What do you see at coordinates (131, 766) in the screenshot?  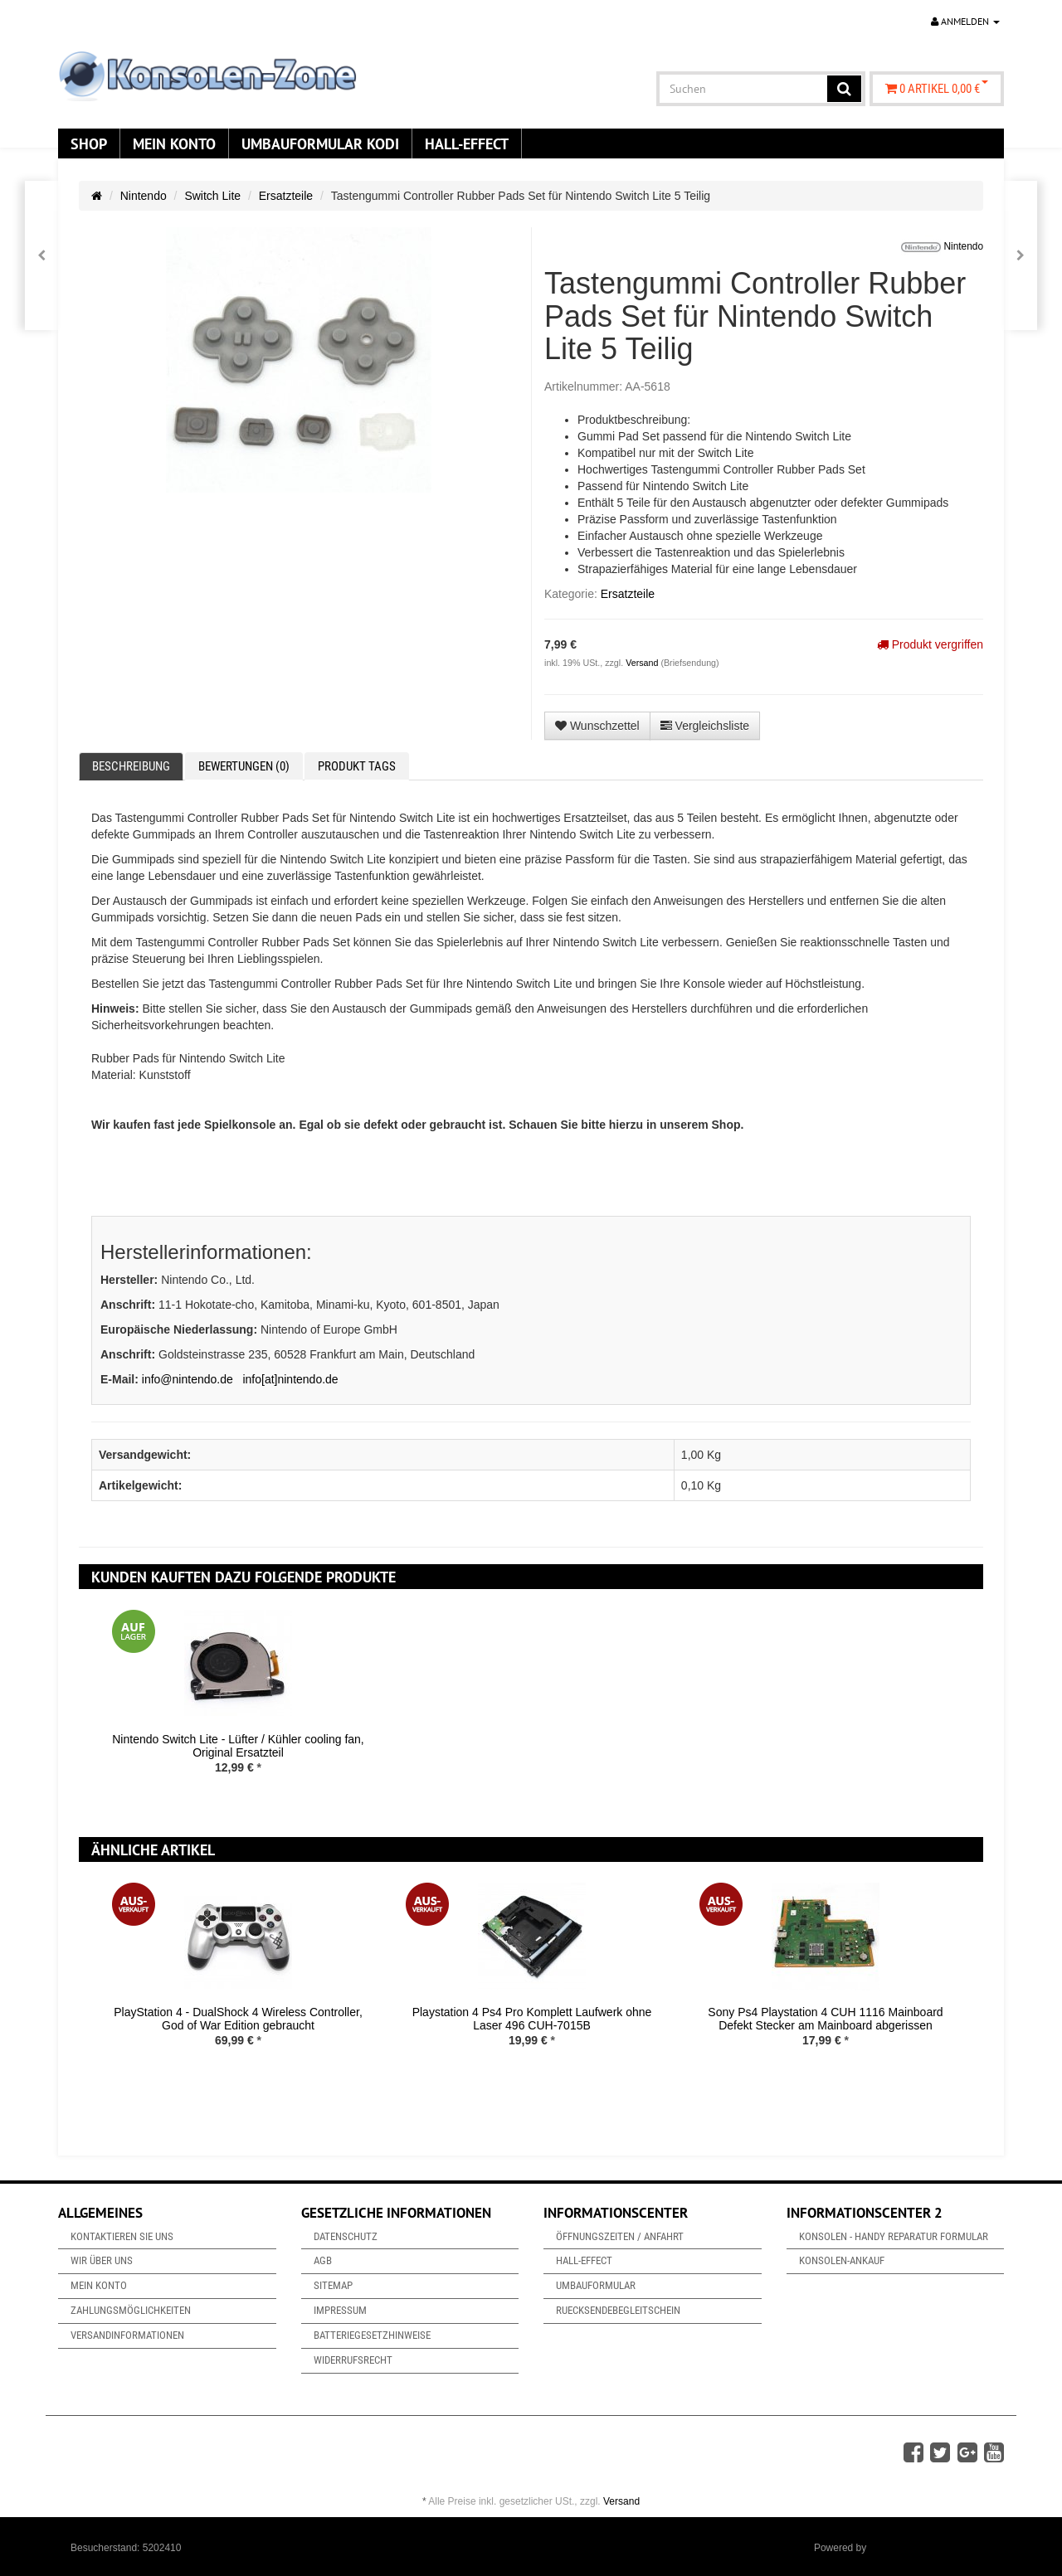 I see `Beschreibung [tab]` at bounding box center [131, 766].